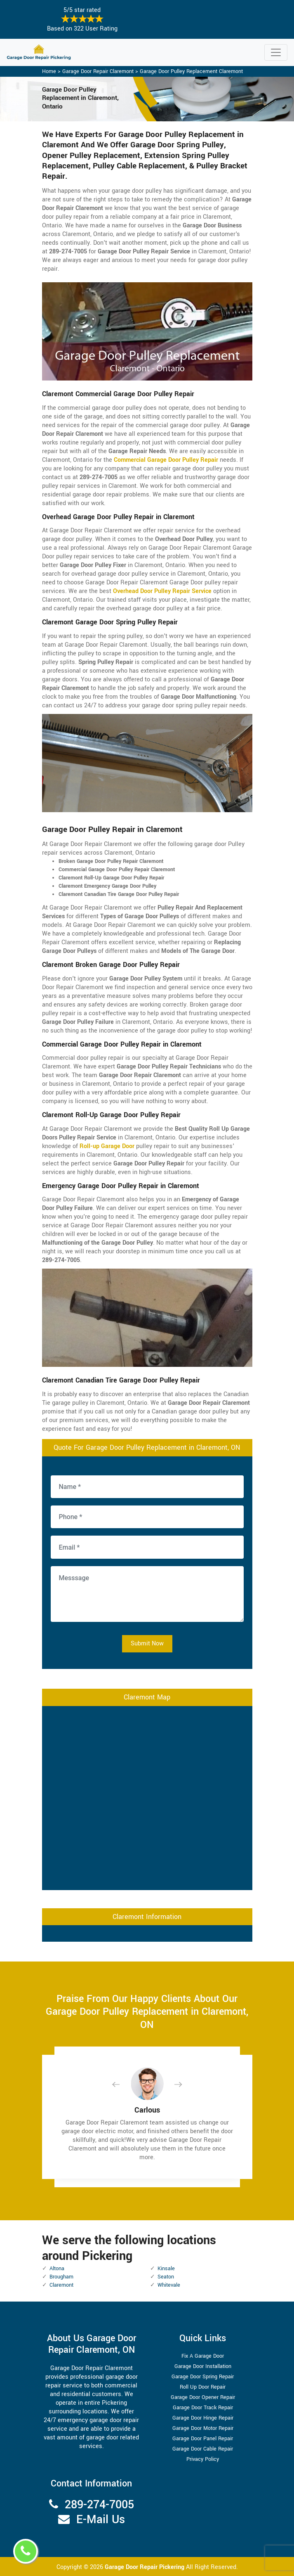  What do you see at coordinates (275, 52) in the screenshot?
I see `[Toggle navigation]` at bounding box center [275, 52].